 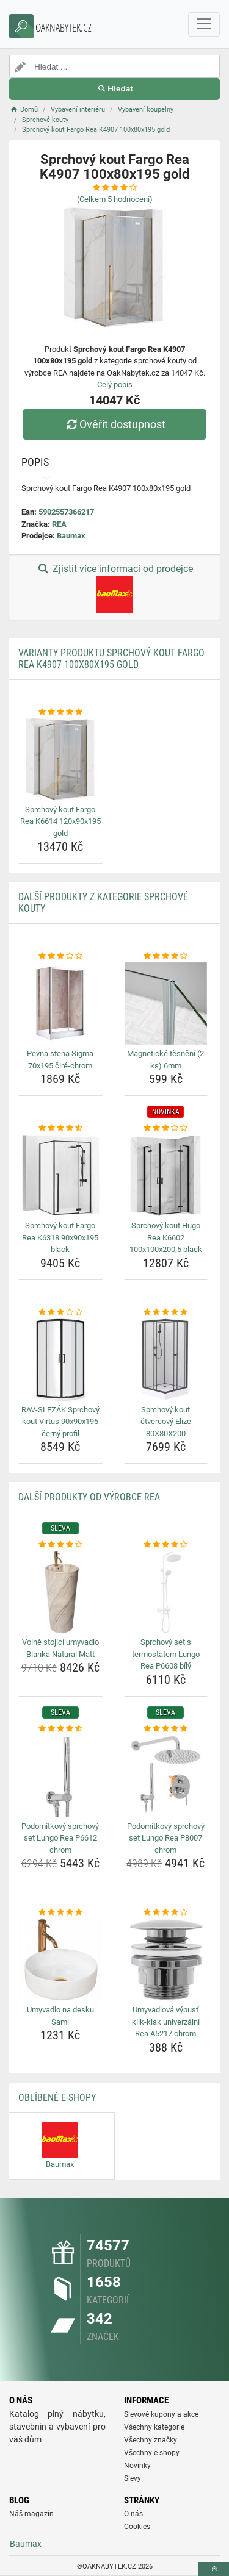 What do you see at coordinates (166, 1775) in the screenshot?
I see `[podomitkovy-sprchovy-set-lungo-rea-p8007-chrom-img]` at bounding box center [166, 1775].